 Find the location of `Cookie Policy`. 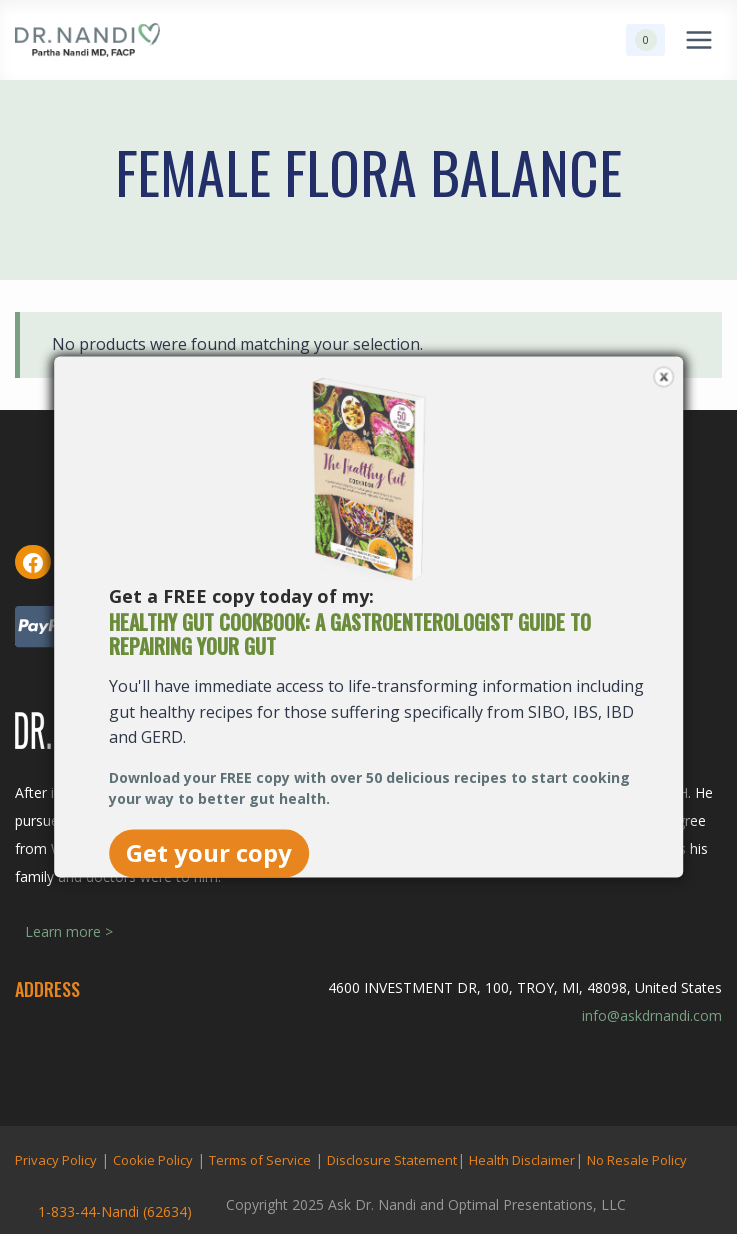

Cookie Policy is located at coordinates (153, 1160).